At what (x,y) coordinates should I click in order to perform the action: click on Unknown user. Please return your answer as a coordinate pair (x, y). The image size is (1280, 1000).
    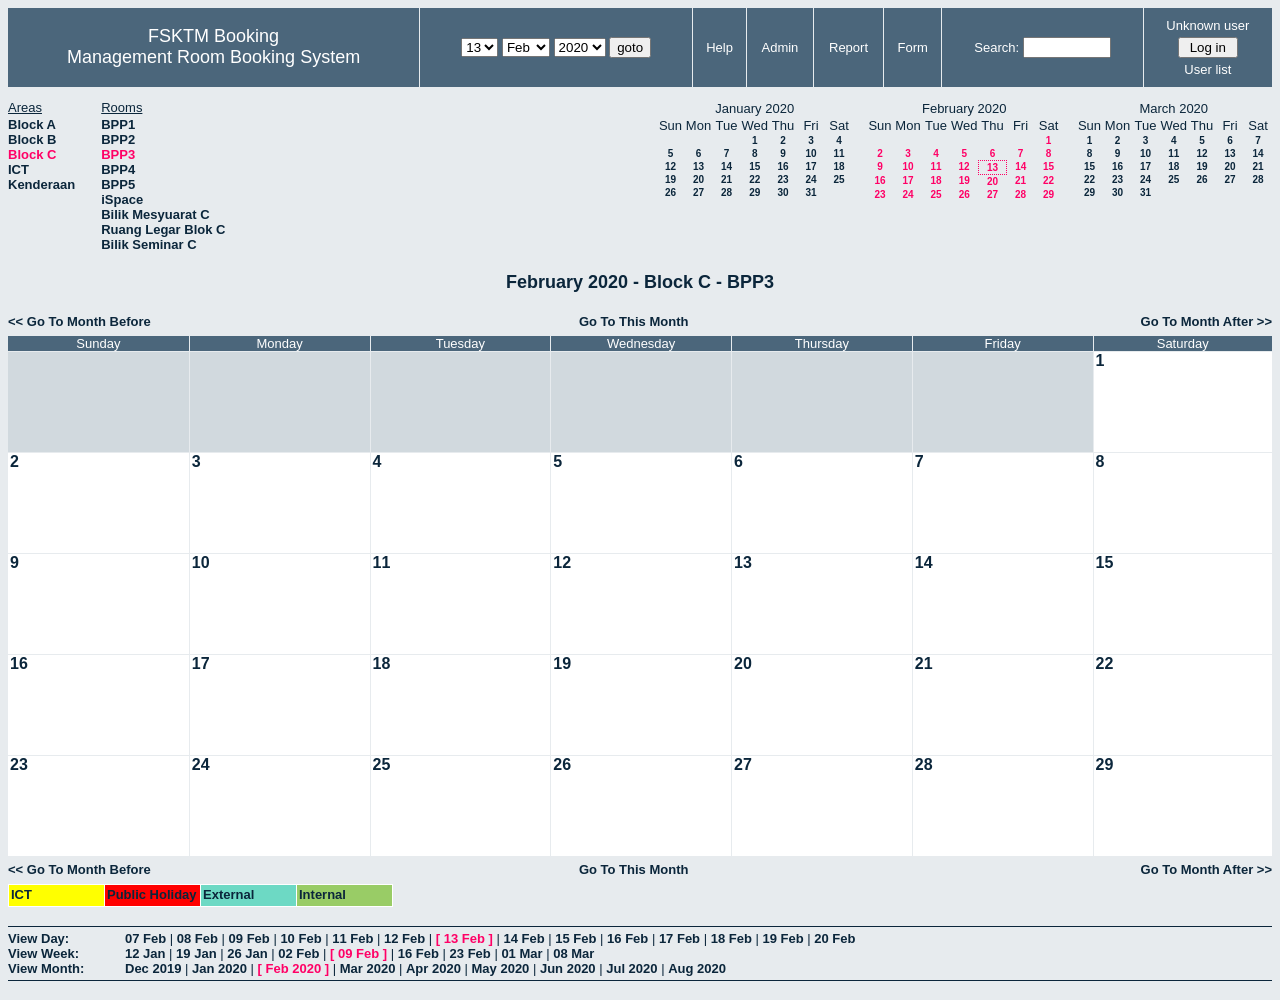
    Looking at the image, I should click on (1207, 25).